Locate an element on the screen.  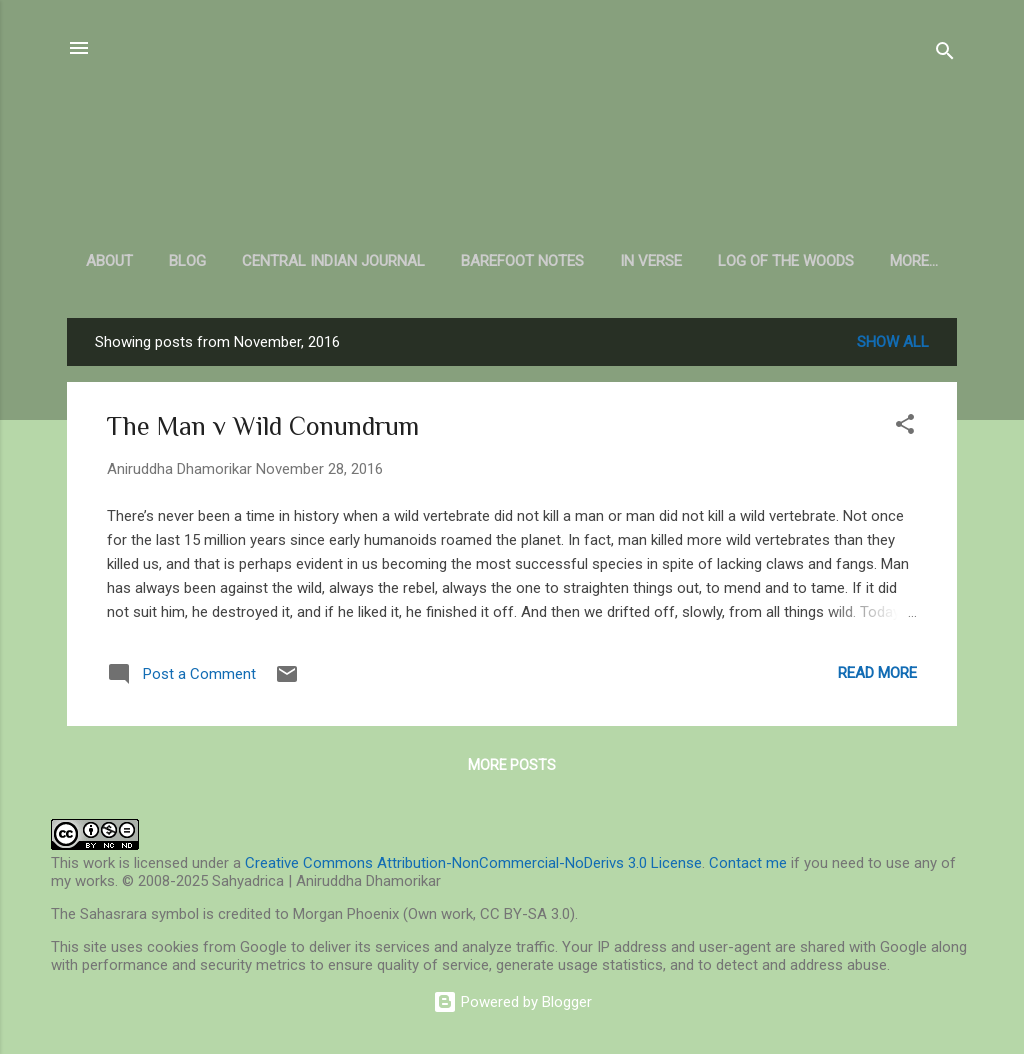
Show all is located at coordinates (893, 342).